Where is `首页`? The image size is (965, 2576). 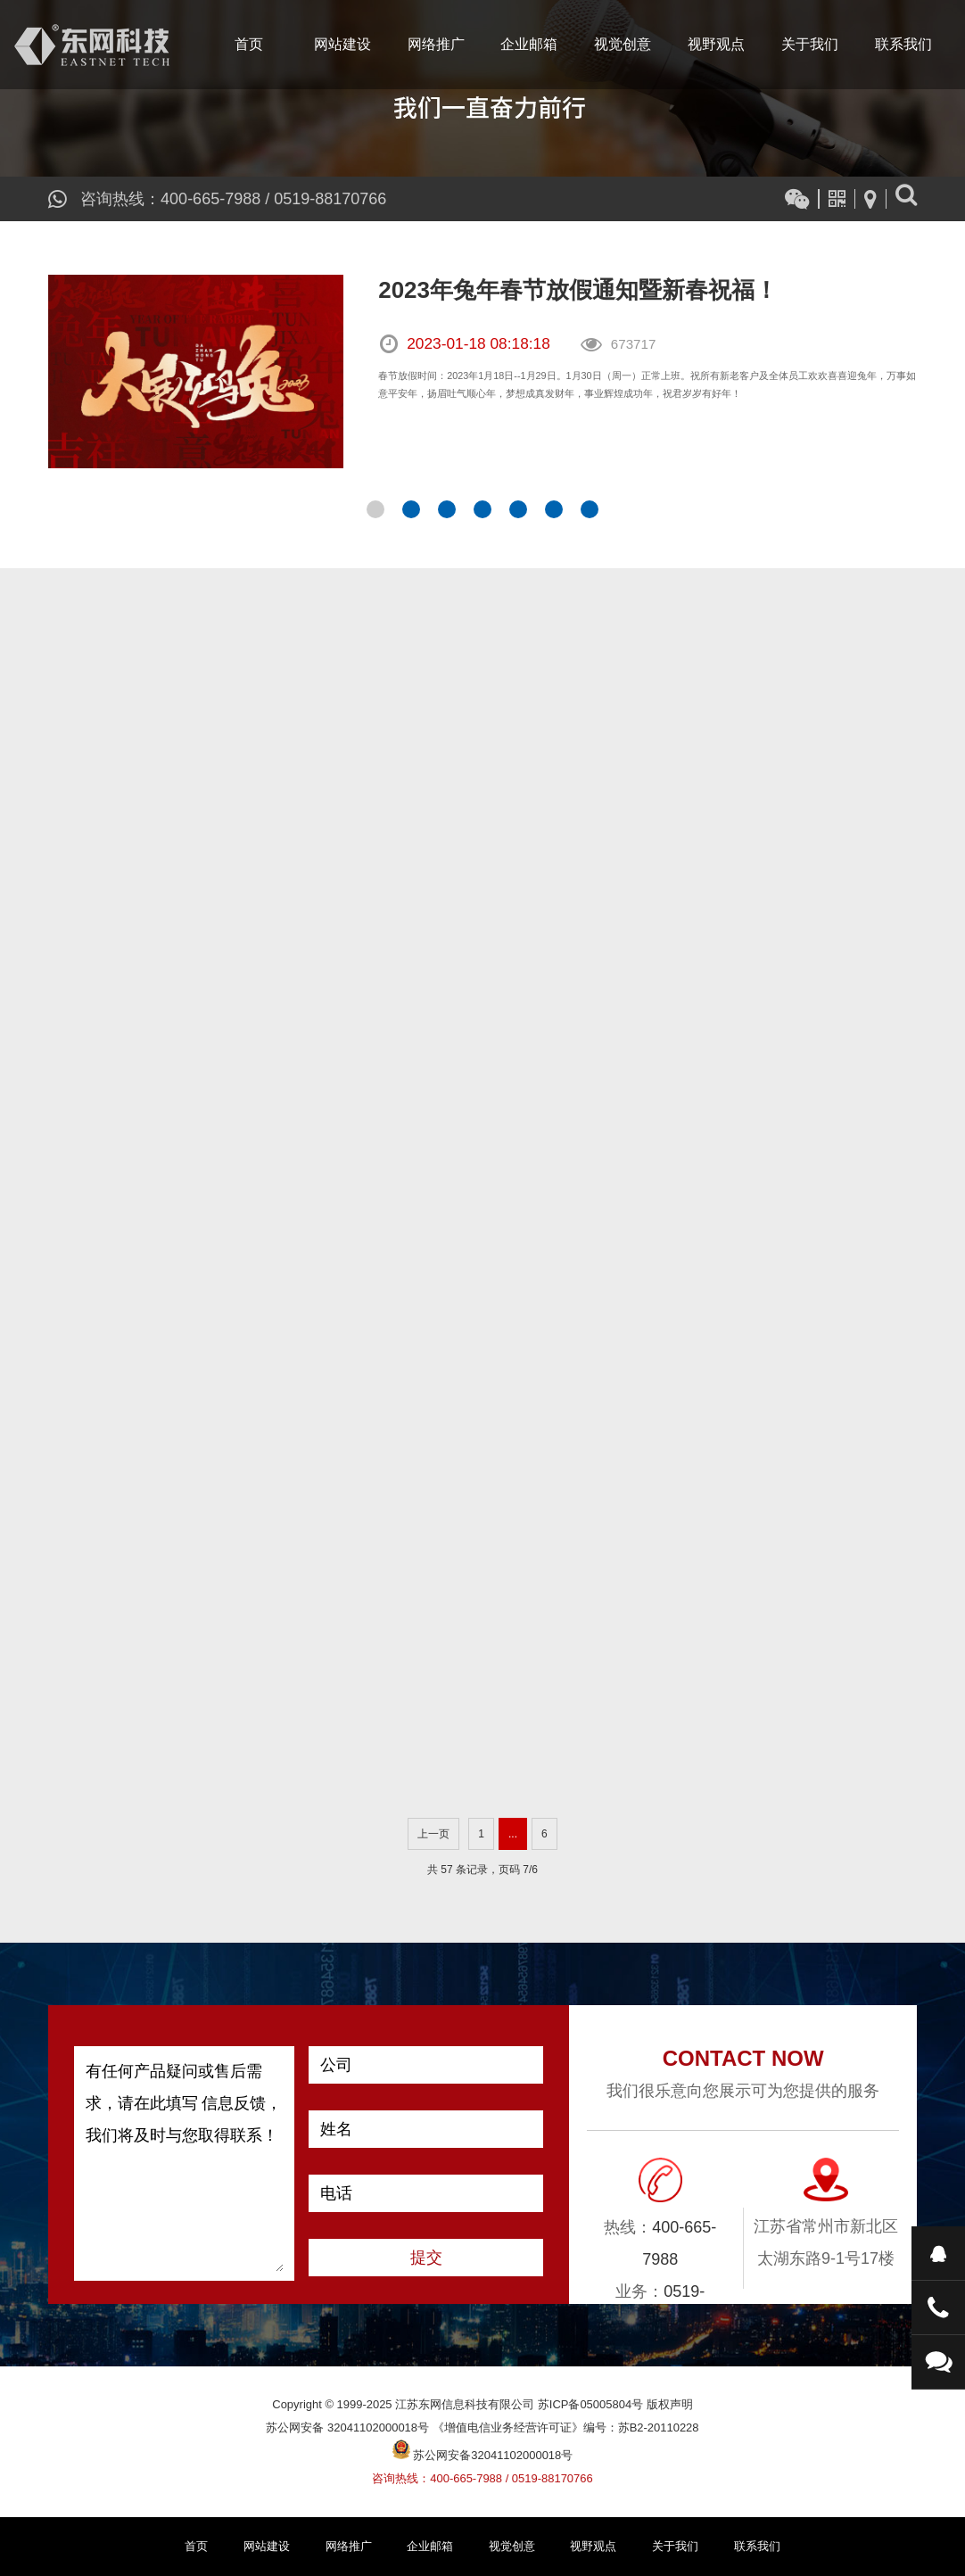
首页 is located at coordinates (249, 44).